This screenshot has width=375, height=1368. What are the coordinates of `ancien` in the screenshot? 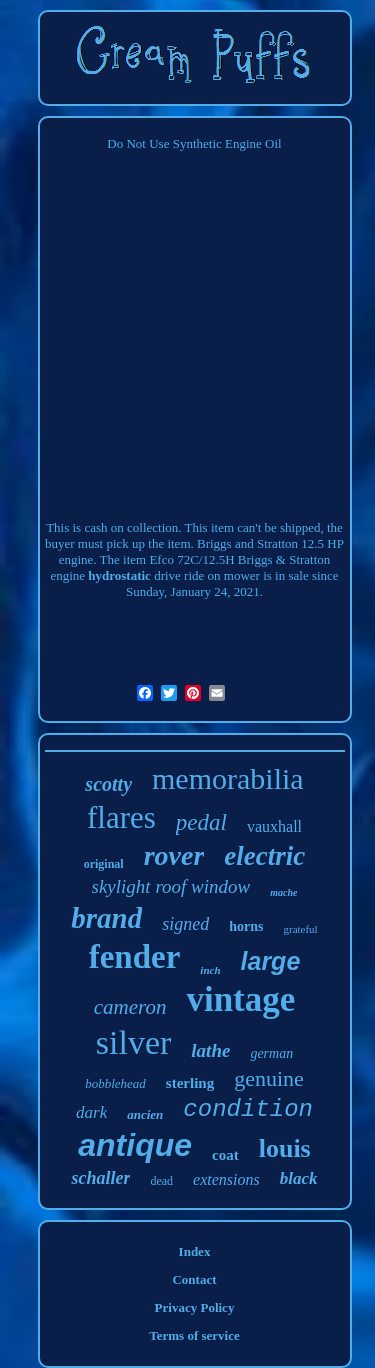 It's located at (145, 1114).